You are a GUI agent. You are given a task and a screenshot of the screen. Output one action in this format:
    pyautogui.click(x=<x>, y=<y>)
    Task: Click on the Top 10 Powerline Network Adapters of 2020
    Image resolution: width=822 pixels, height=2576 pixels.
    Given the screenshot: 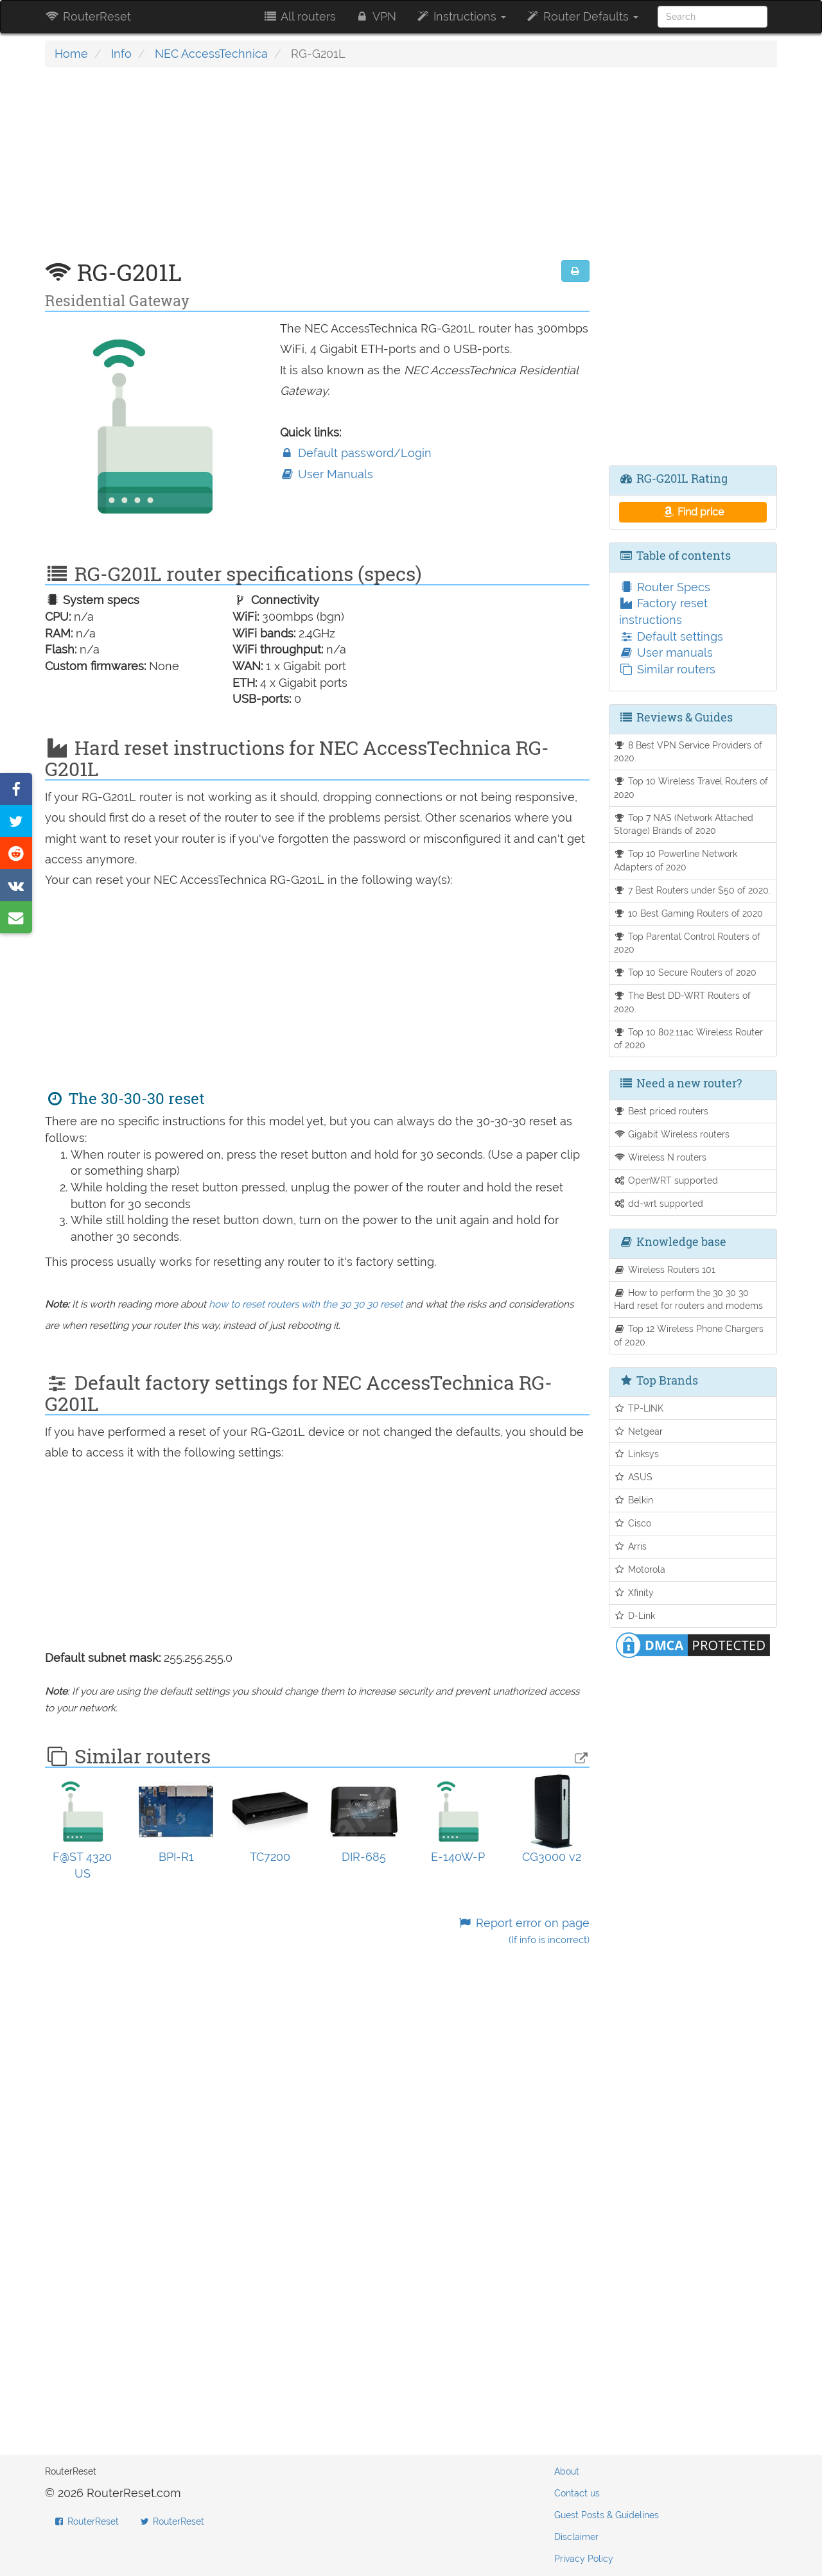 What is the action you would take?
    pyautogui.click(x=676, y=860)
    